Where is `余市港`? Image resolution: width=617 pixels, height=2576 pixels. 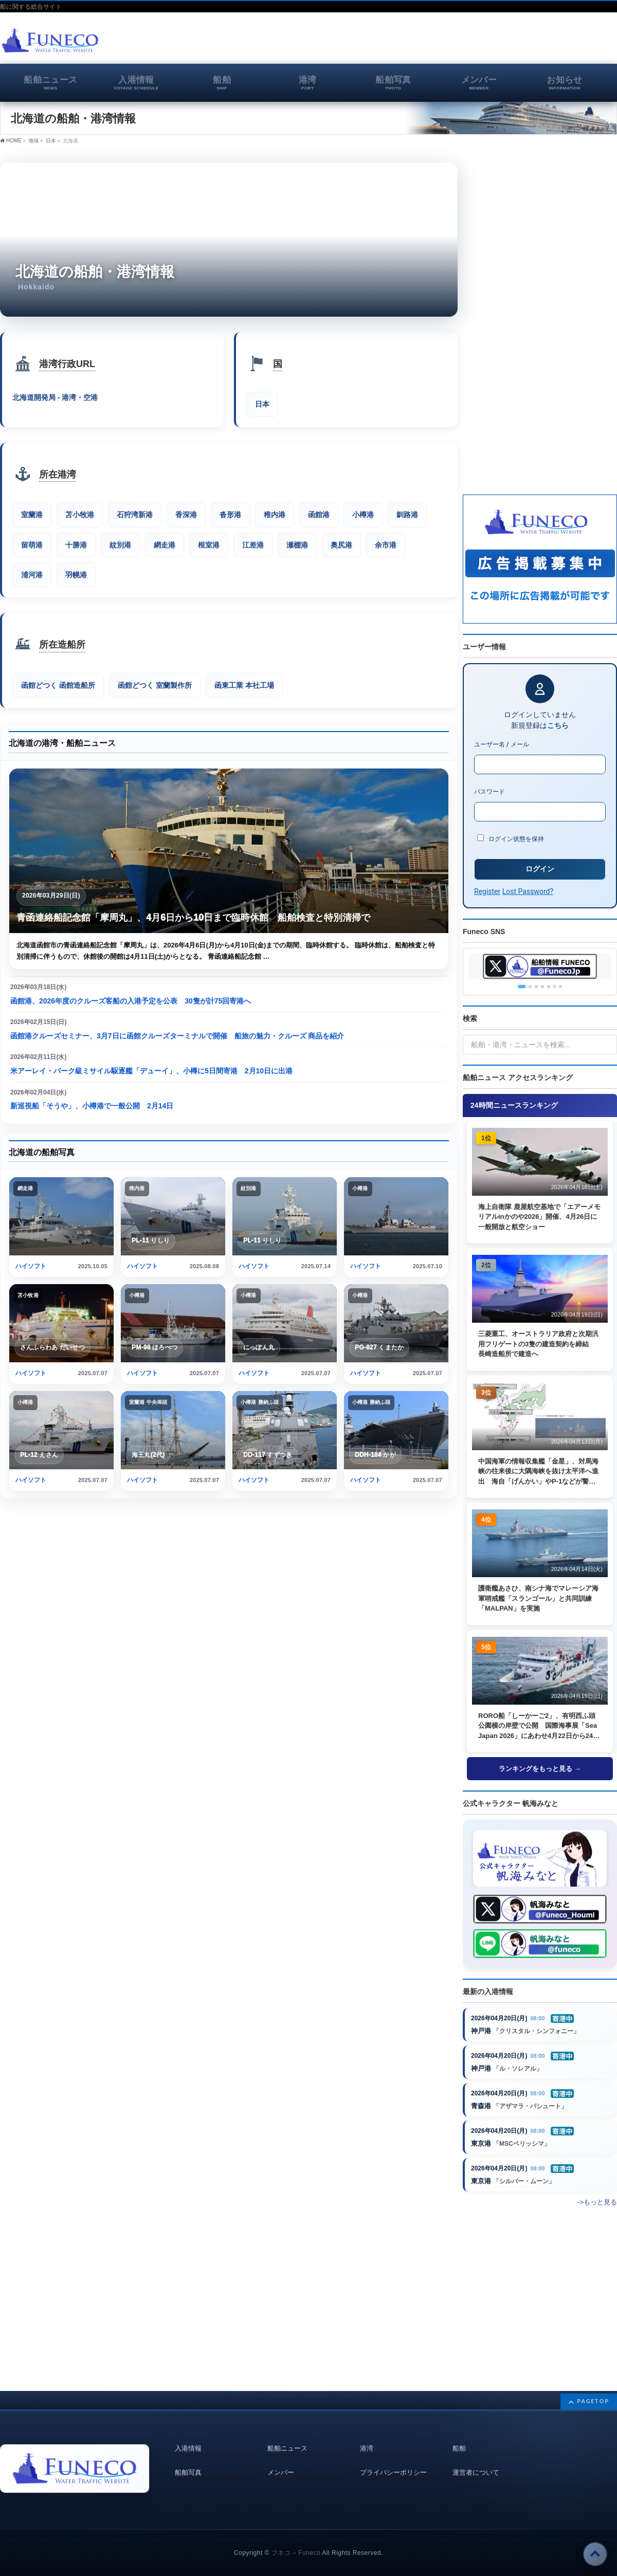 余市港 is located at coordinates (385, 545).